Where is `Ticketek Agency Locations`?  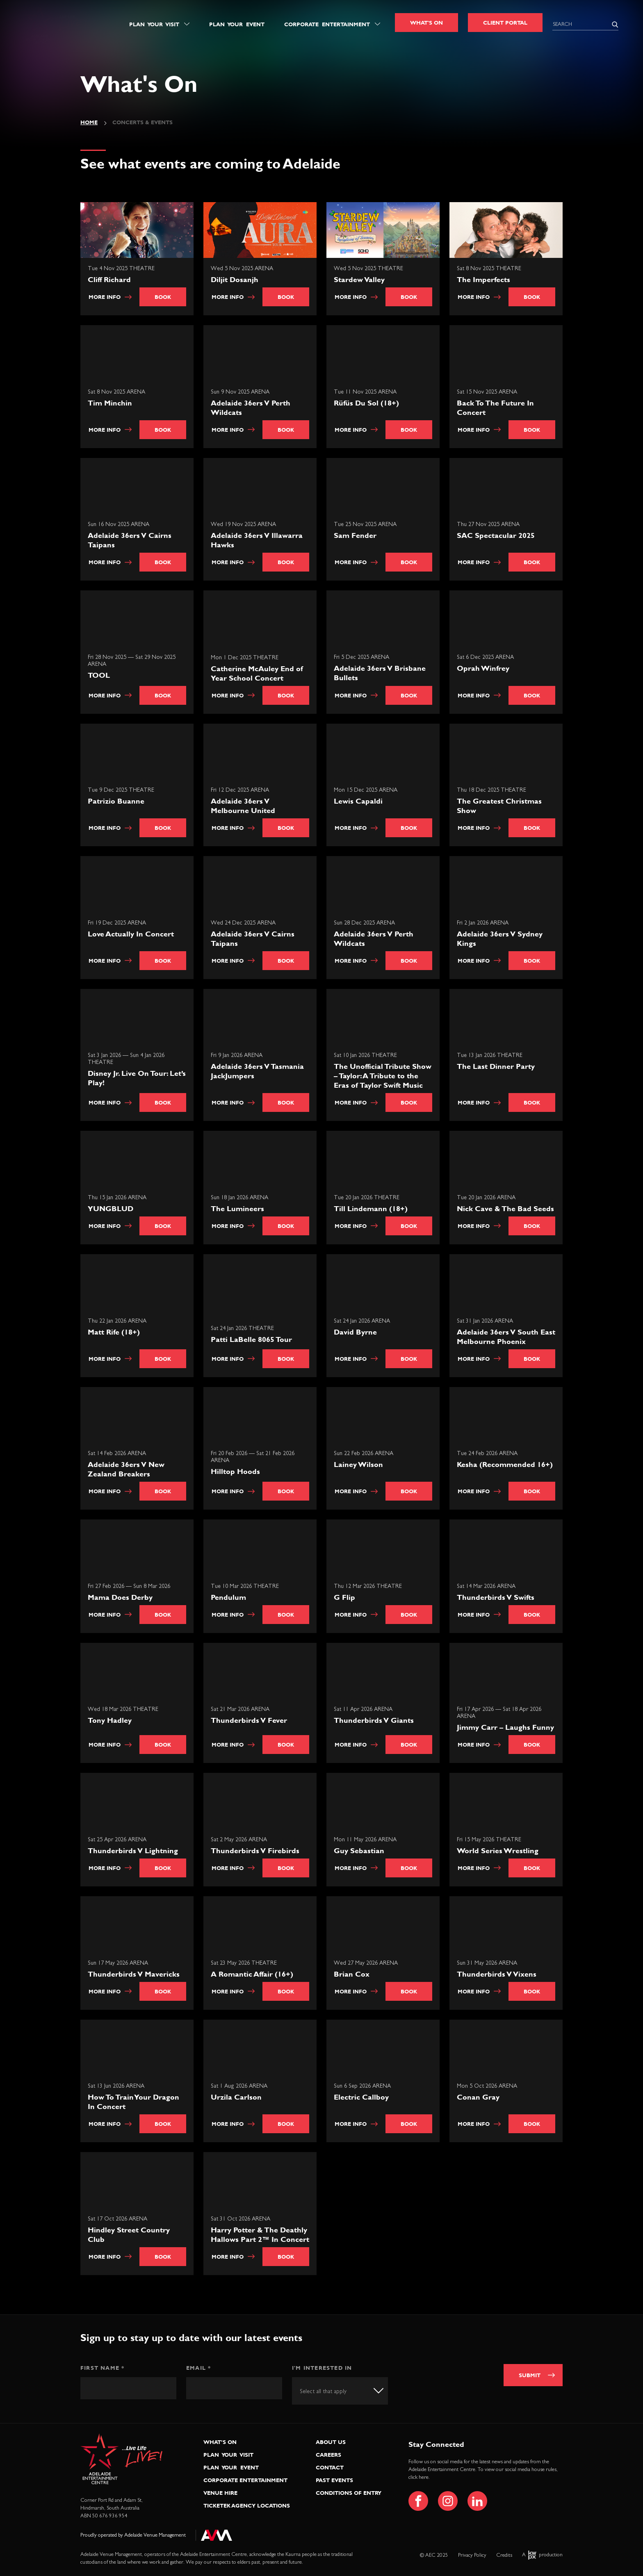
Ticketek Agency Locations is located at coordinates (246, 2505).